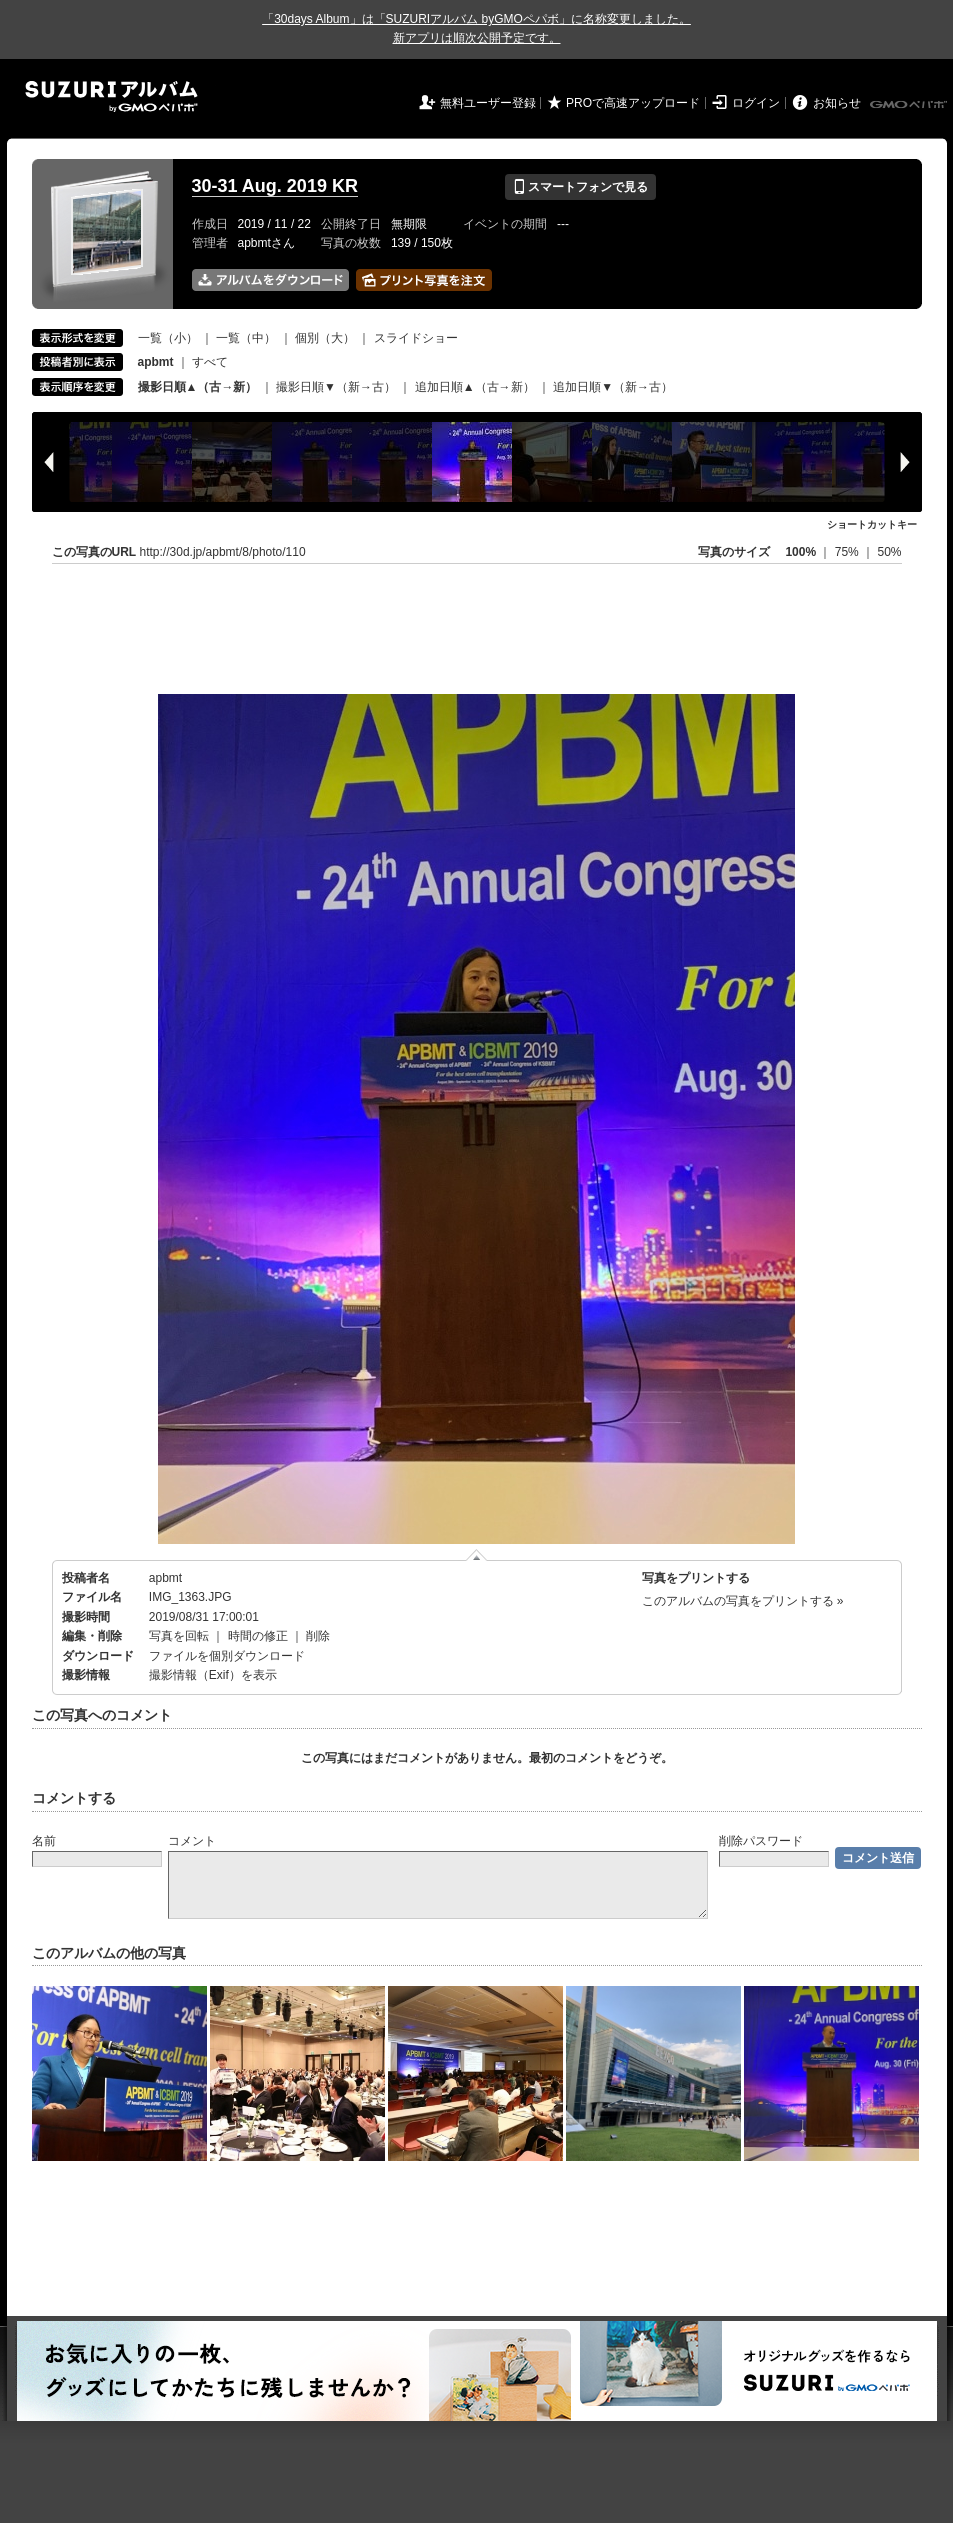 The image size is (953, 2523). I want to click on 撮影日順▲（古→新）, so click(198, 387).